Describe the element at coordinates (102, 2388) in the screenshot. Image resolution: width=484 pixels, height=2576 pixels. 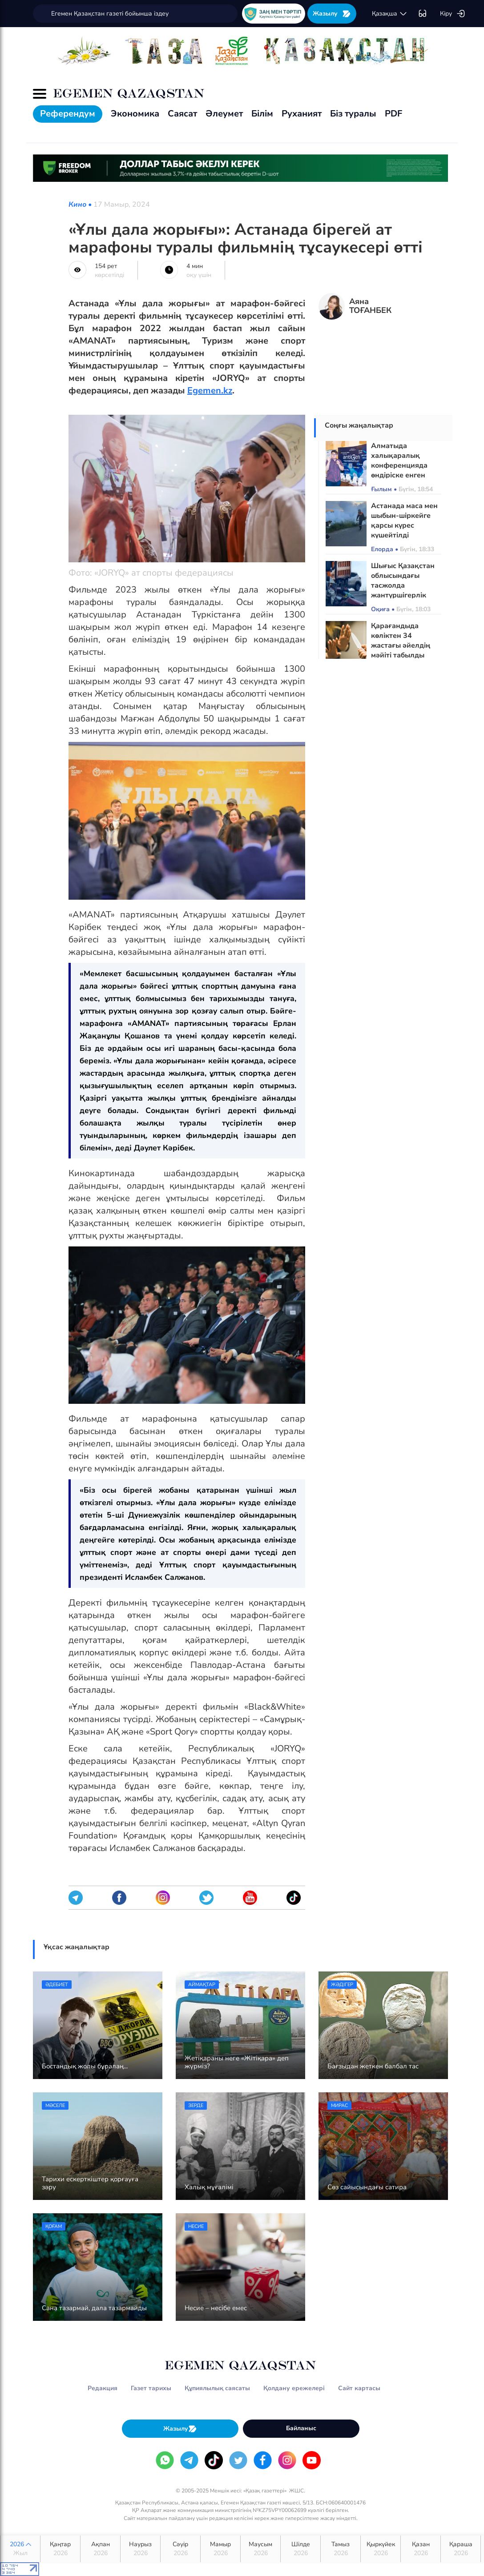
I see `Редакция` at that location.